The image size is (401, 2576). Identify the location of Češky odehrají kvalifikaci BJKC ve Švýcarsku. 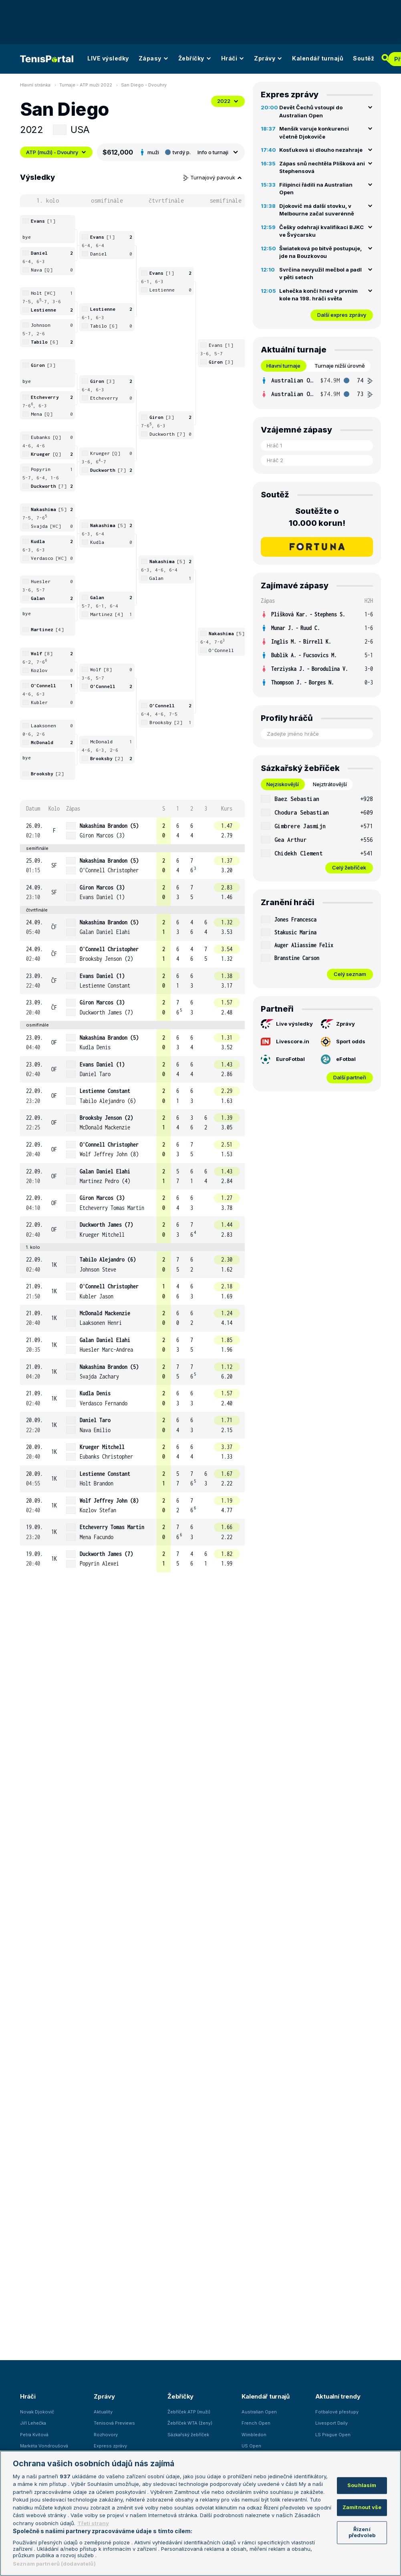
(321, 231).